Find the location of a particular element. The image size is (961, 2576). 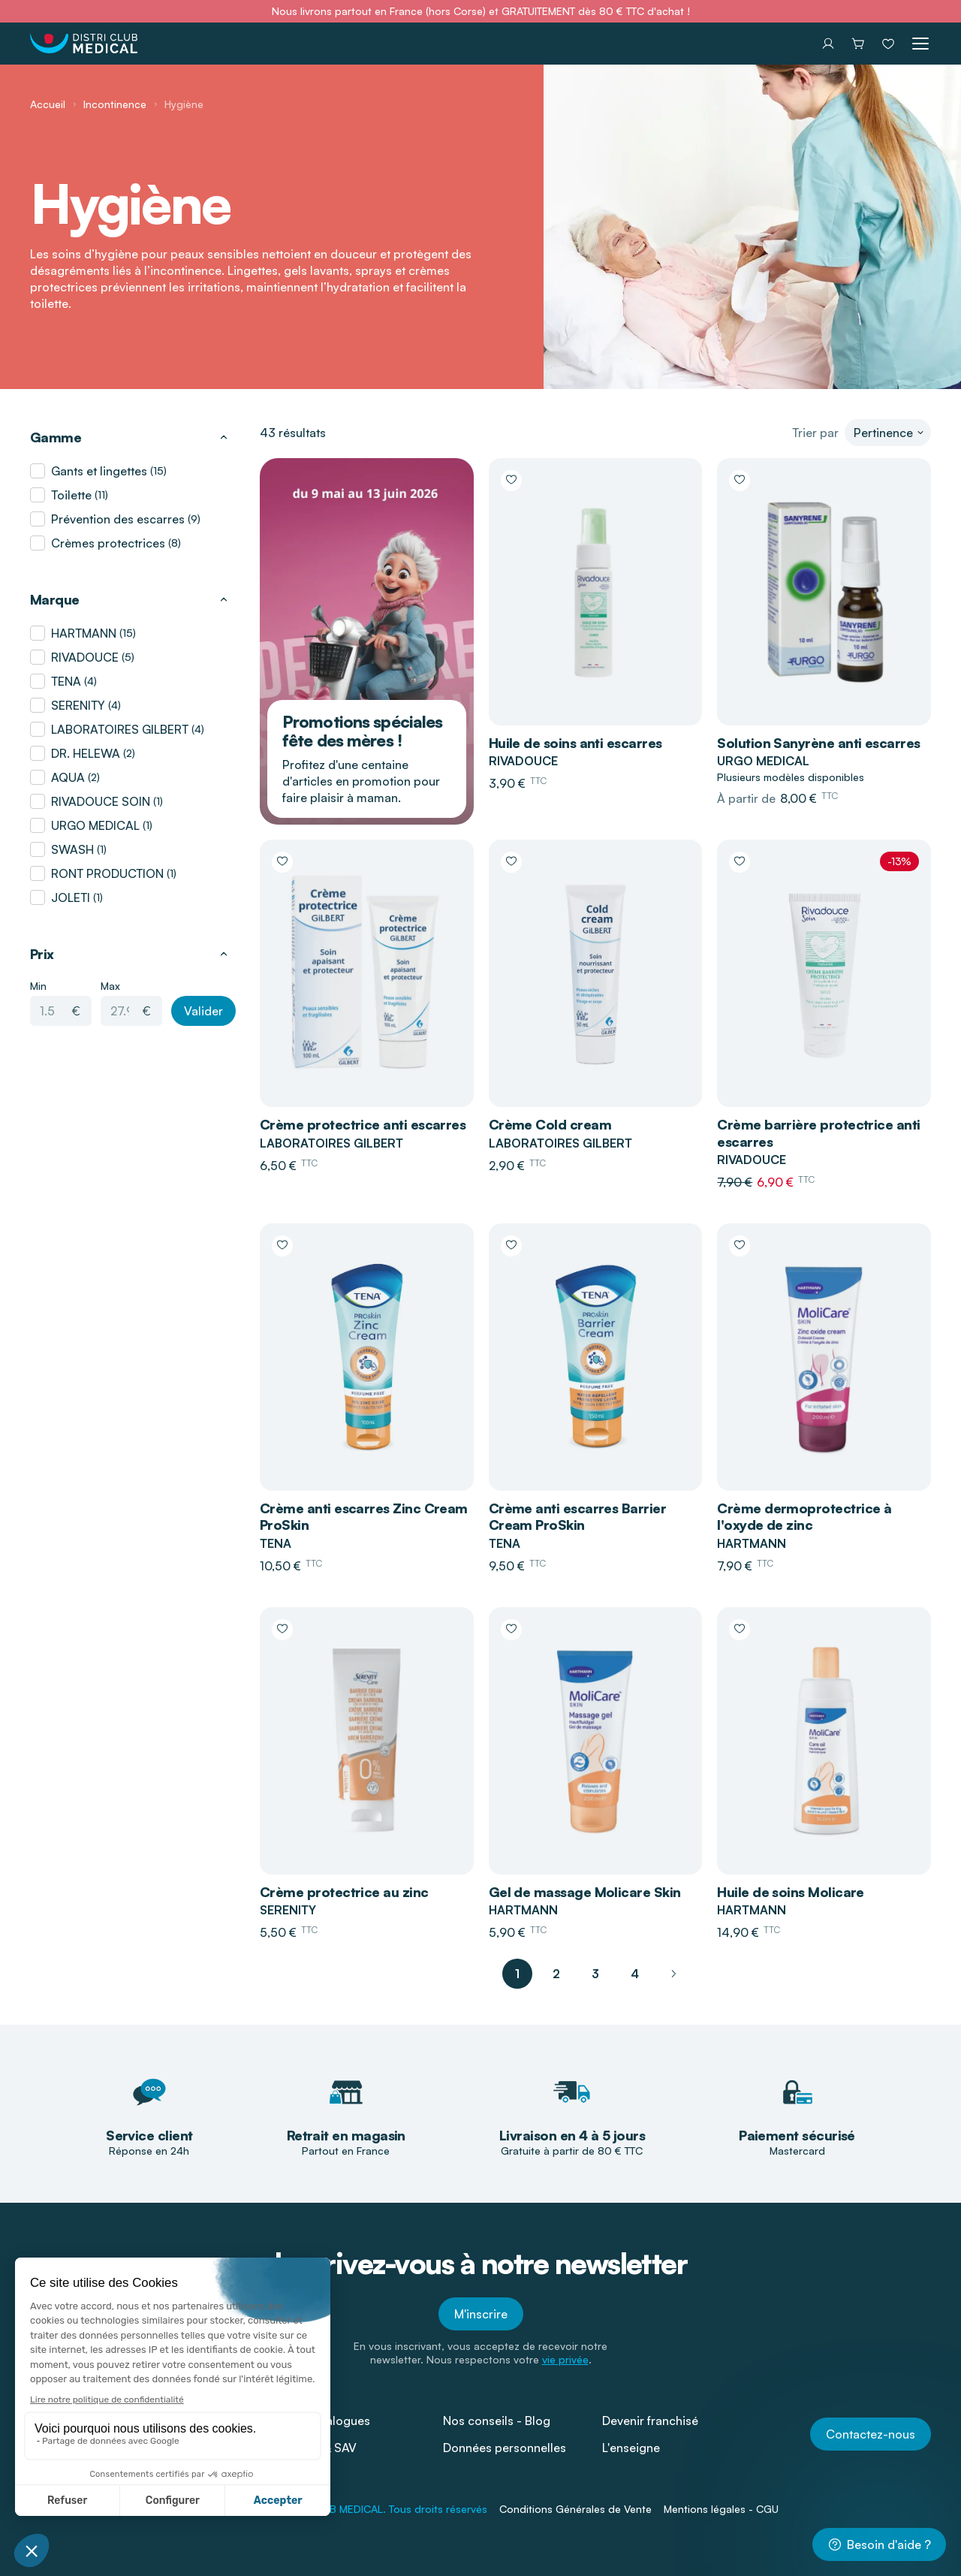

Devenir franchisé is located at coordinates (650, 2420).